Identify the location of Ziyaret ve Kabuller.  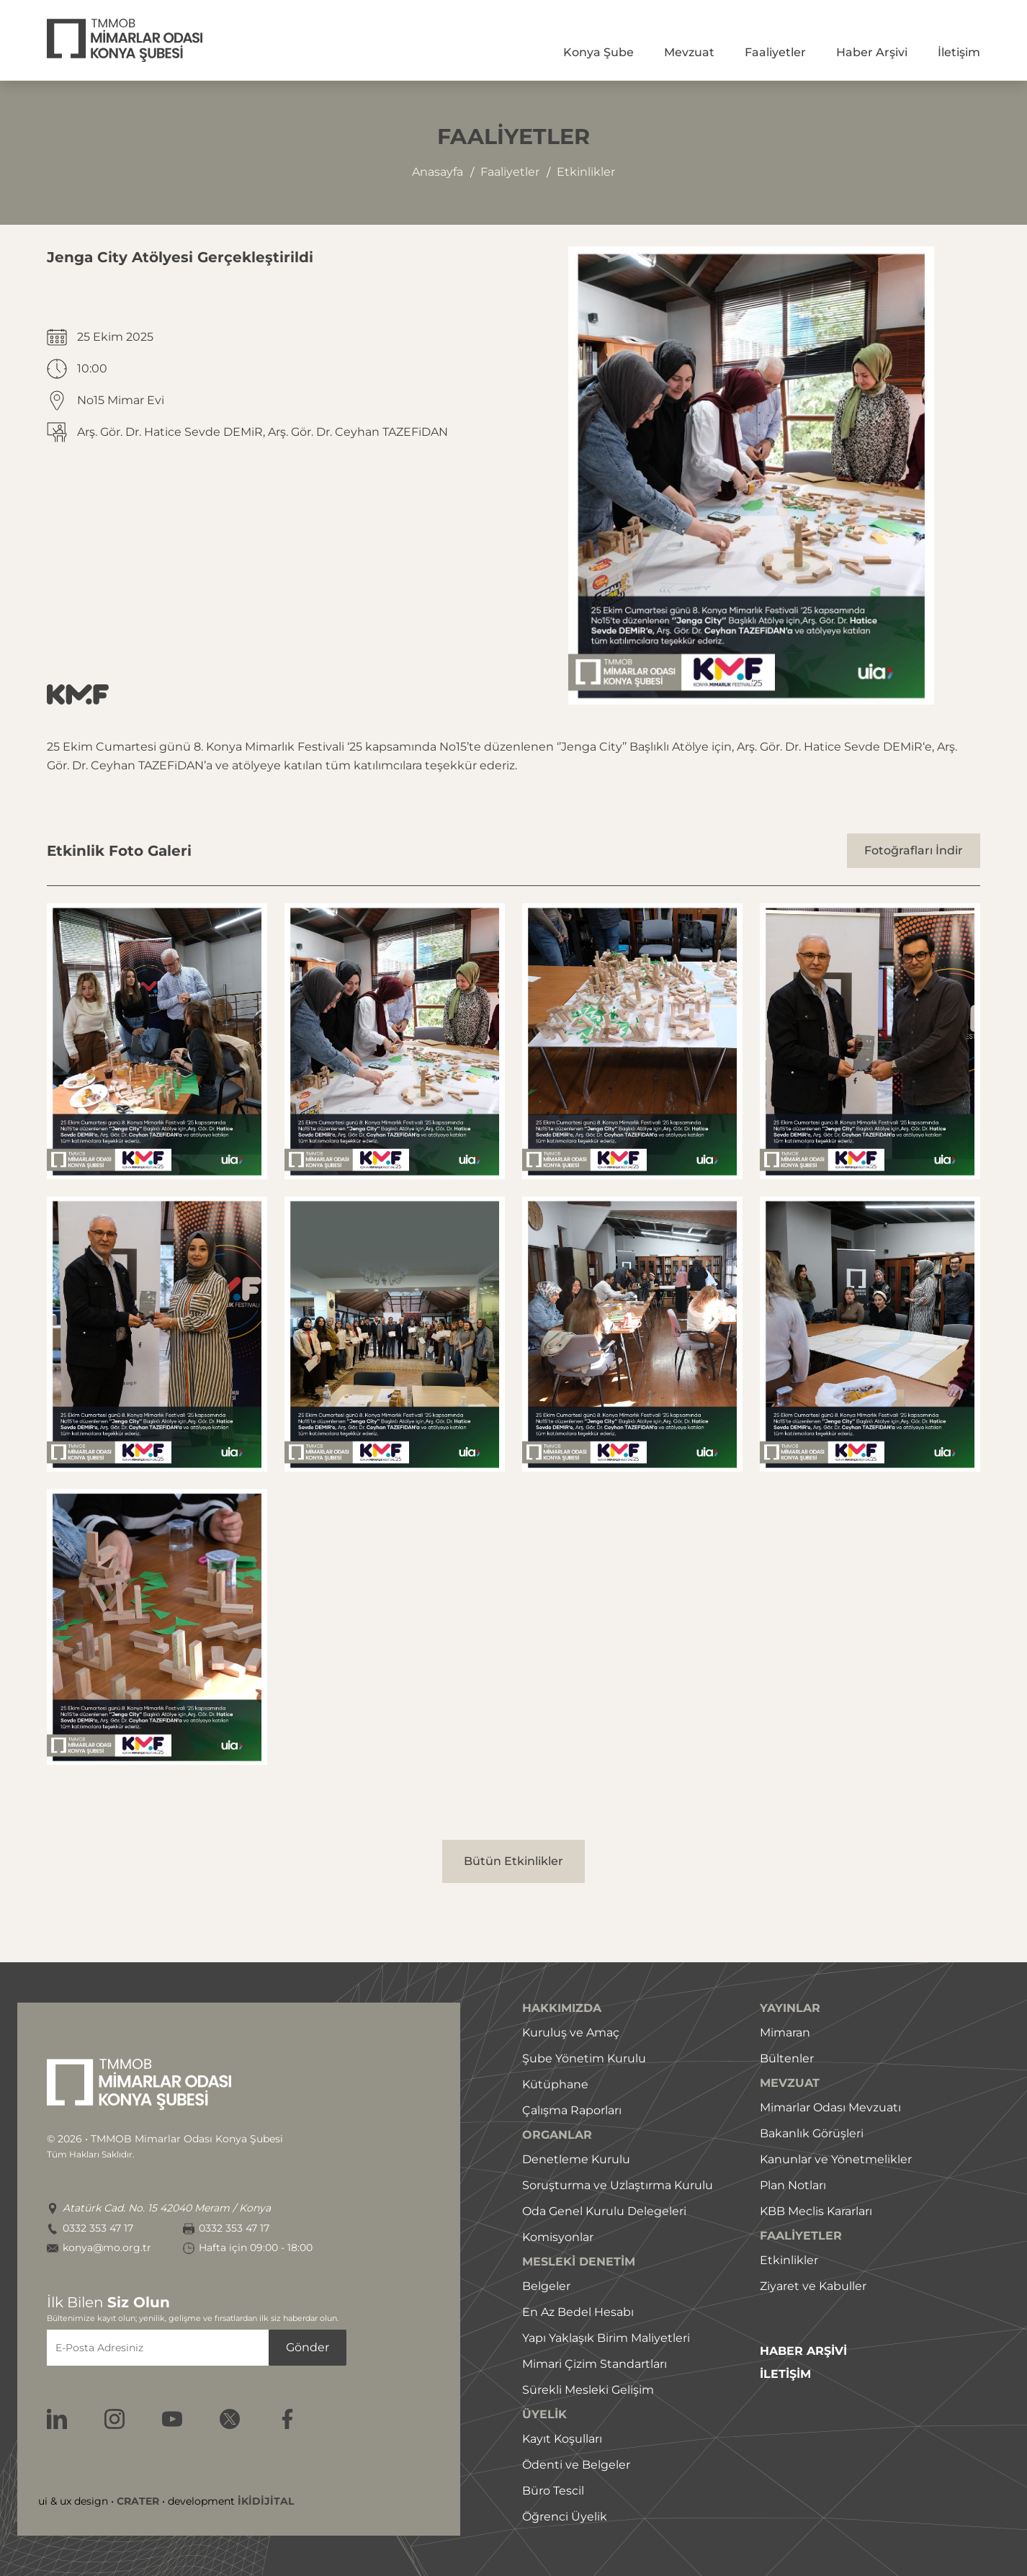
(813, 2286).